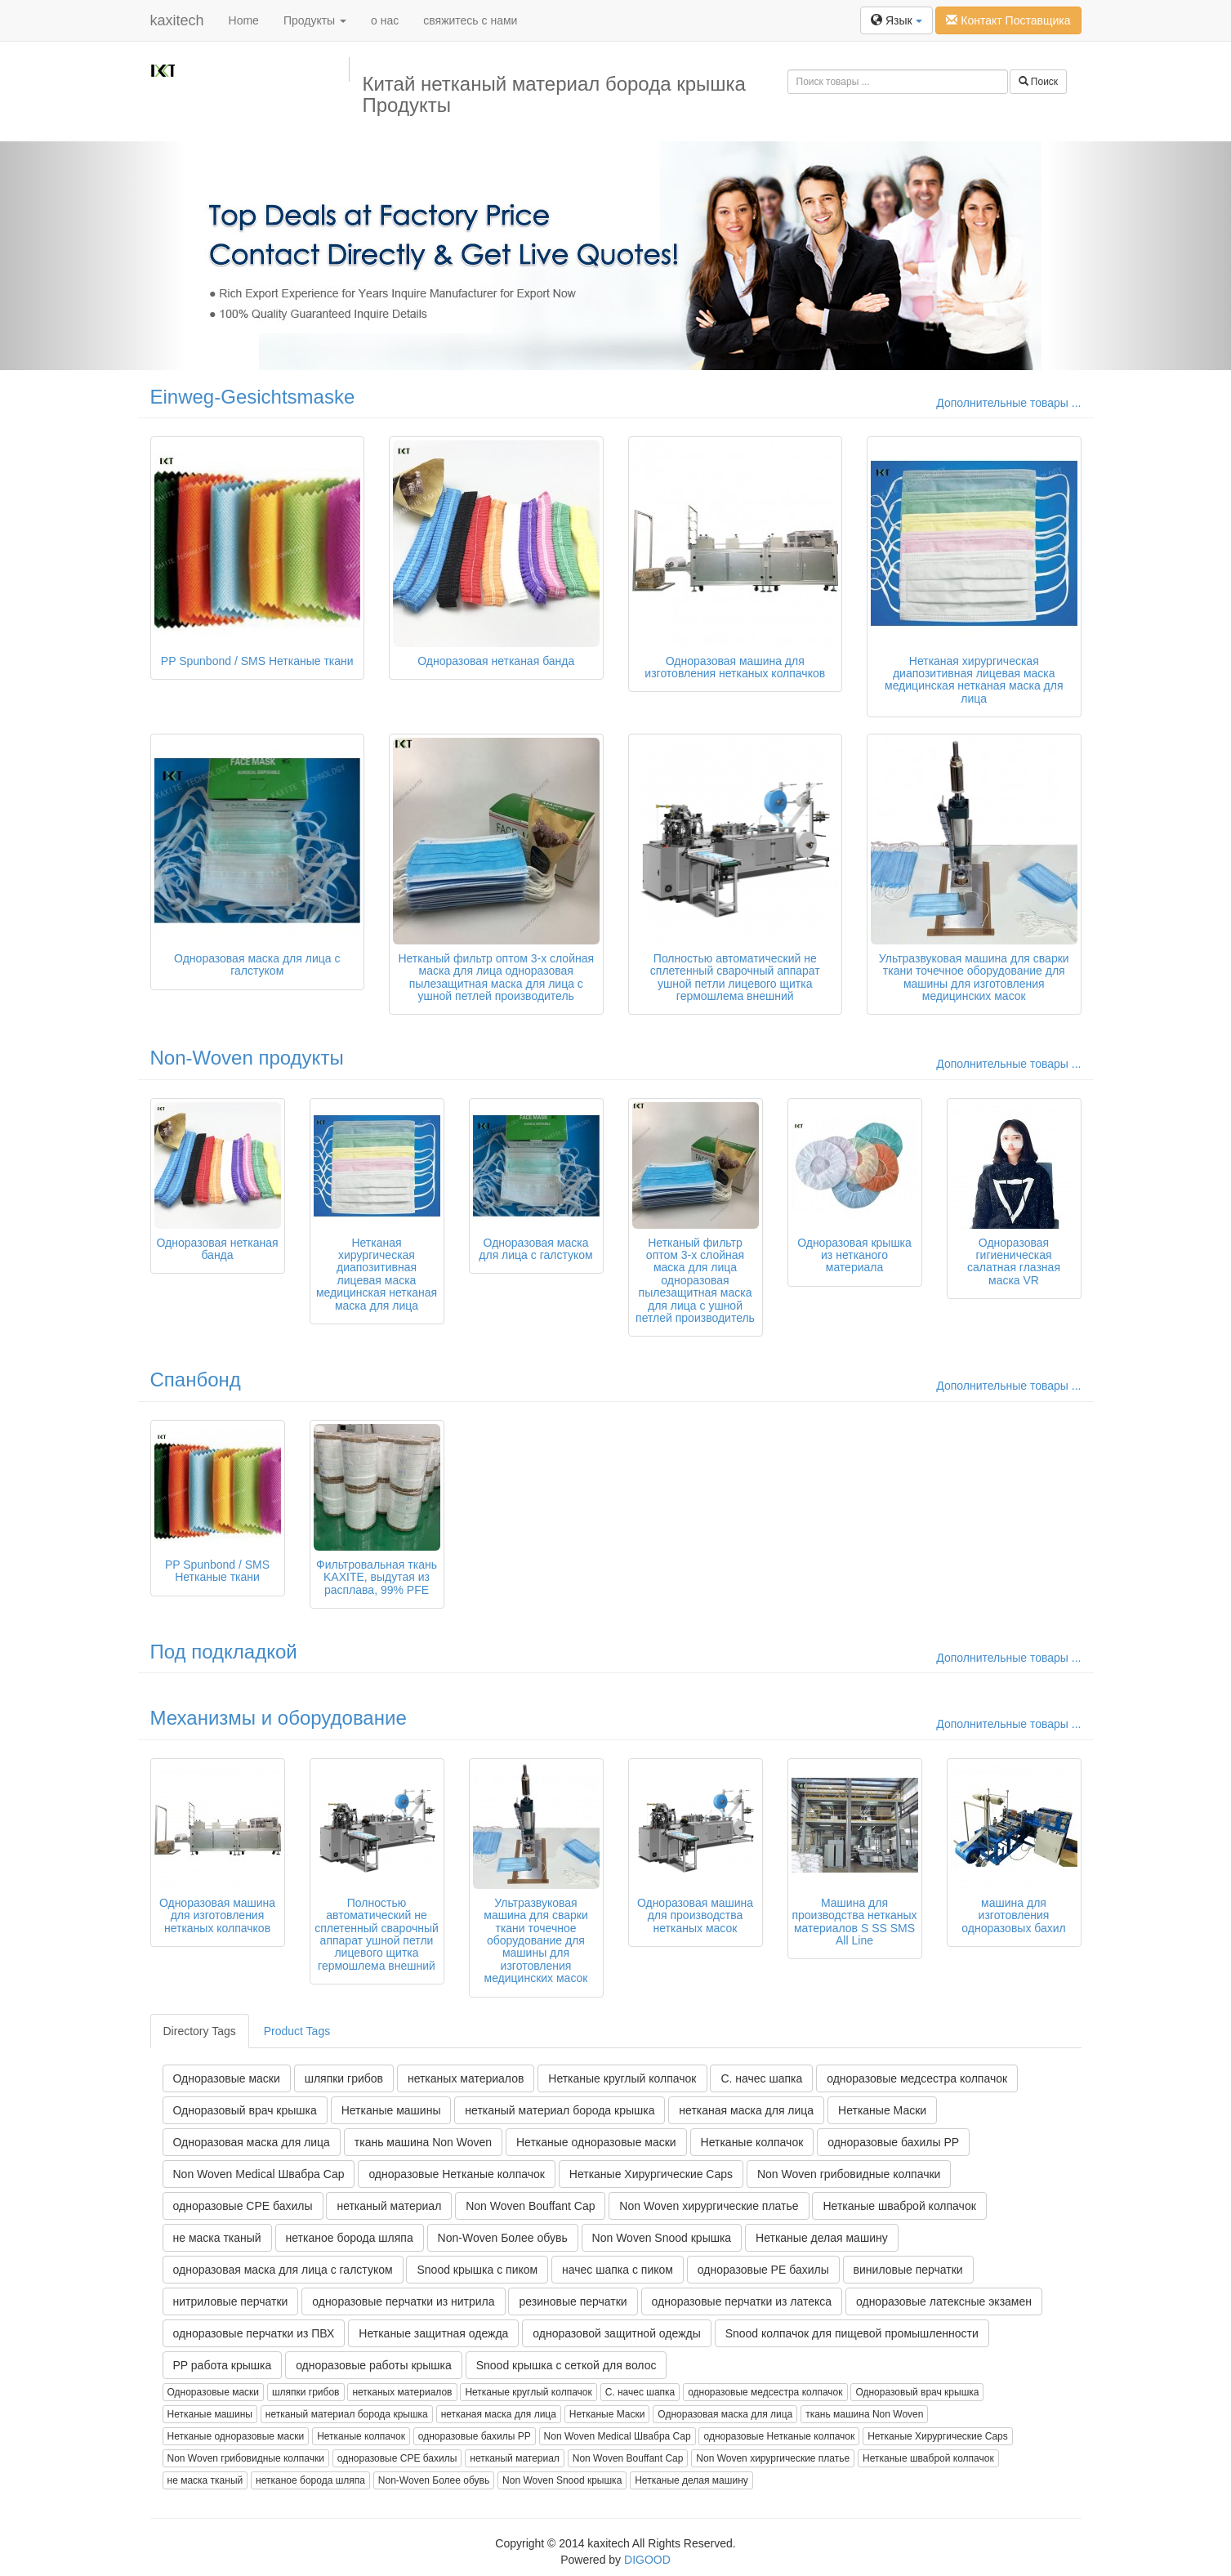 The image size is (1231, 2576). What do you see at coordinates (752, 2142) in the screenshot?
I see `Нетканые колпачок` at bounding box center [752, 2142].